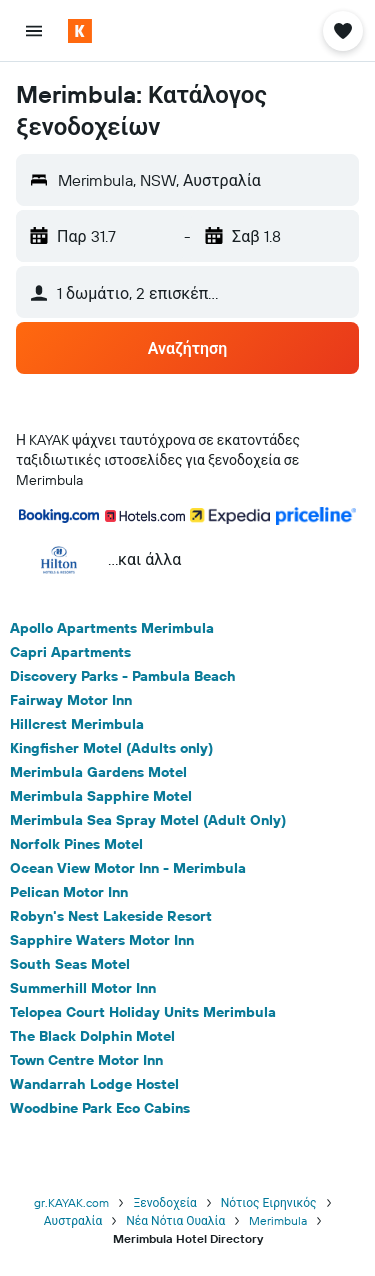 The image size is (375, 1276). Describe the element at coordinates (77, 724) in the screenshot. I see `Hillcrest Merimbula` at that location.